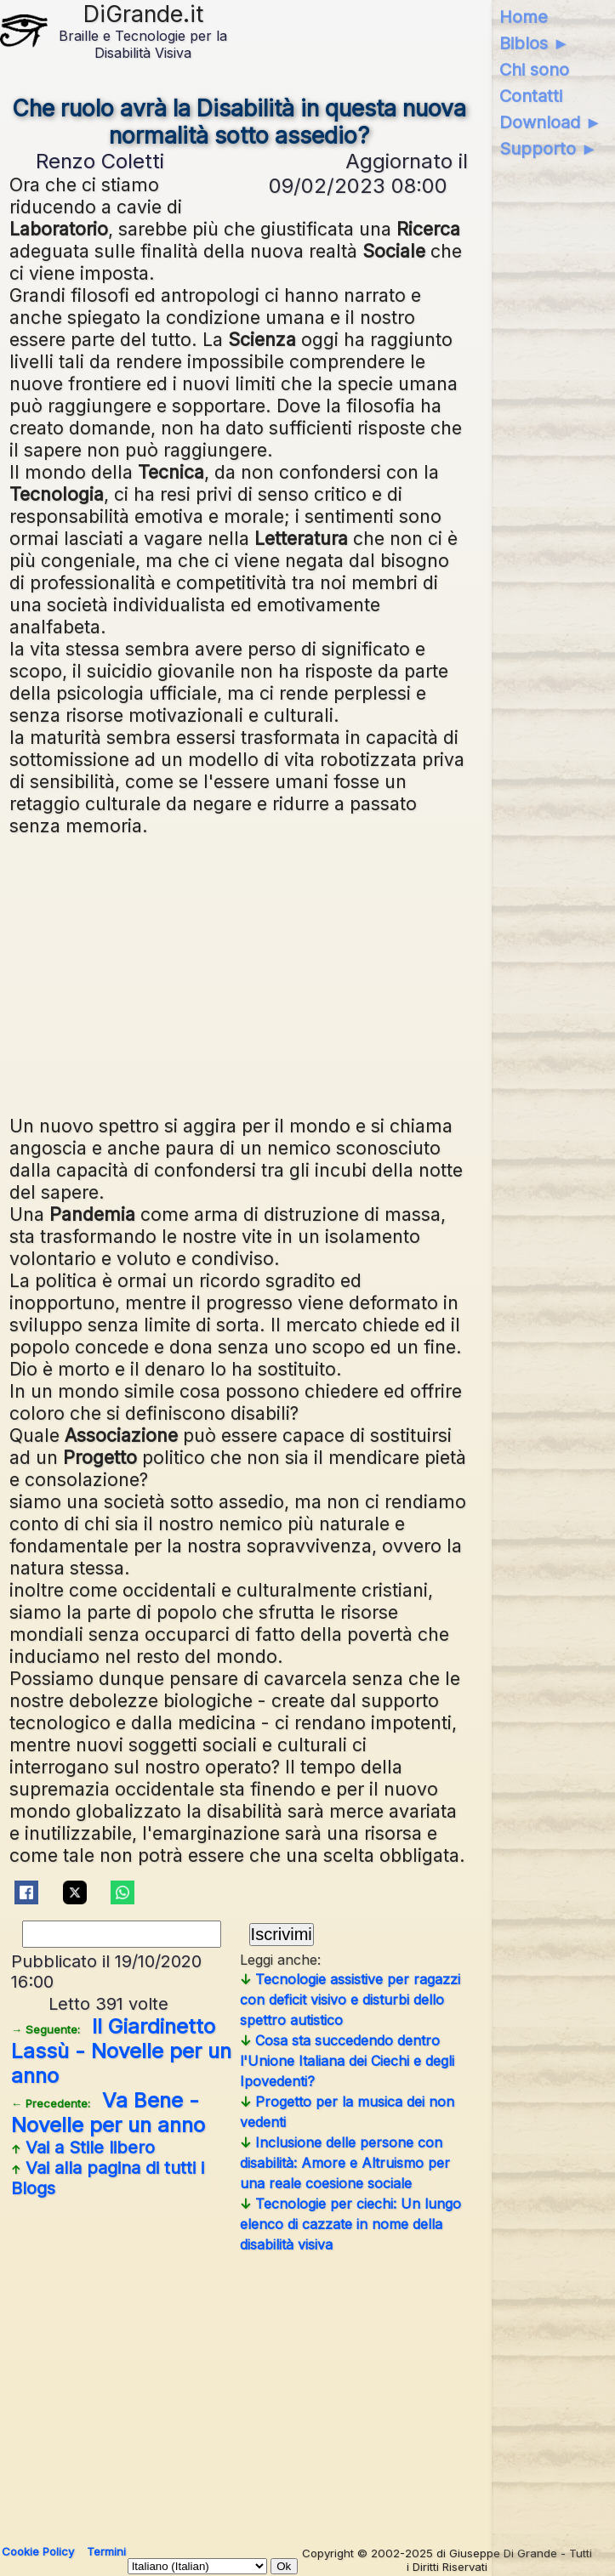  What do you see at coordinates (345, 2163) in the screenshot?
I see `Inclusione delle persone con disabilità: Amore e Altruismo per una reale coesione sociale` at bounding box center [345, 2163].